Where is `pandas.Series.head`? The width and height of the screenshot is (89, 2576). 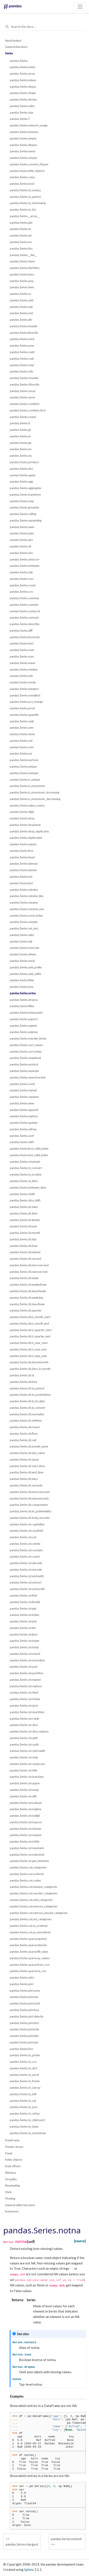 pandas.Series.head is located at coordinates (22, 857).